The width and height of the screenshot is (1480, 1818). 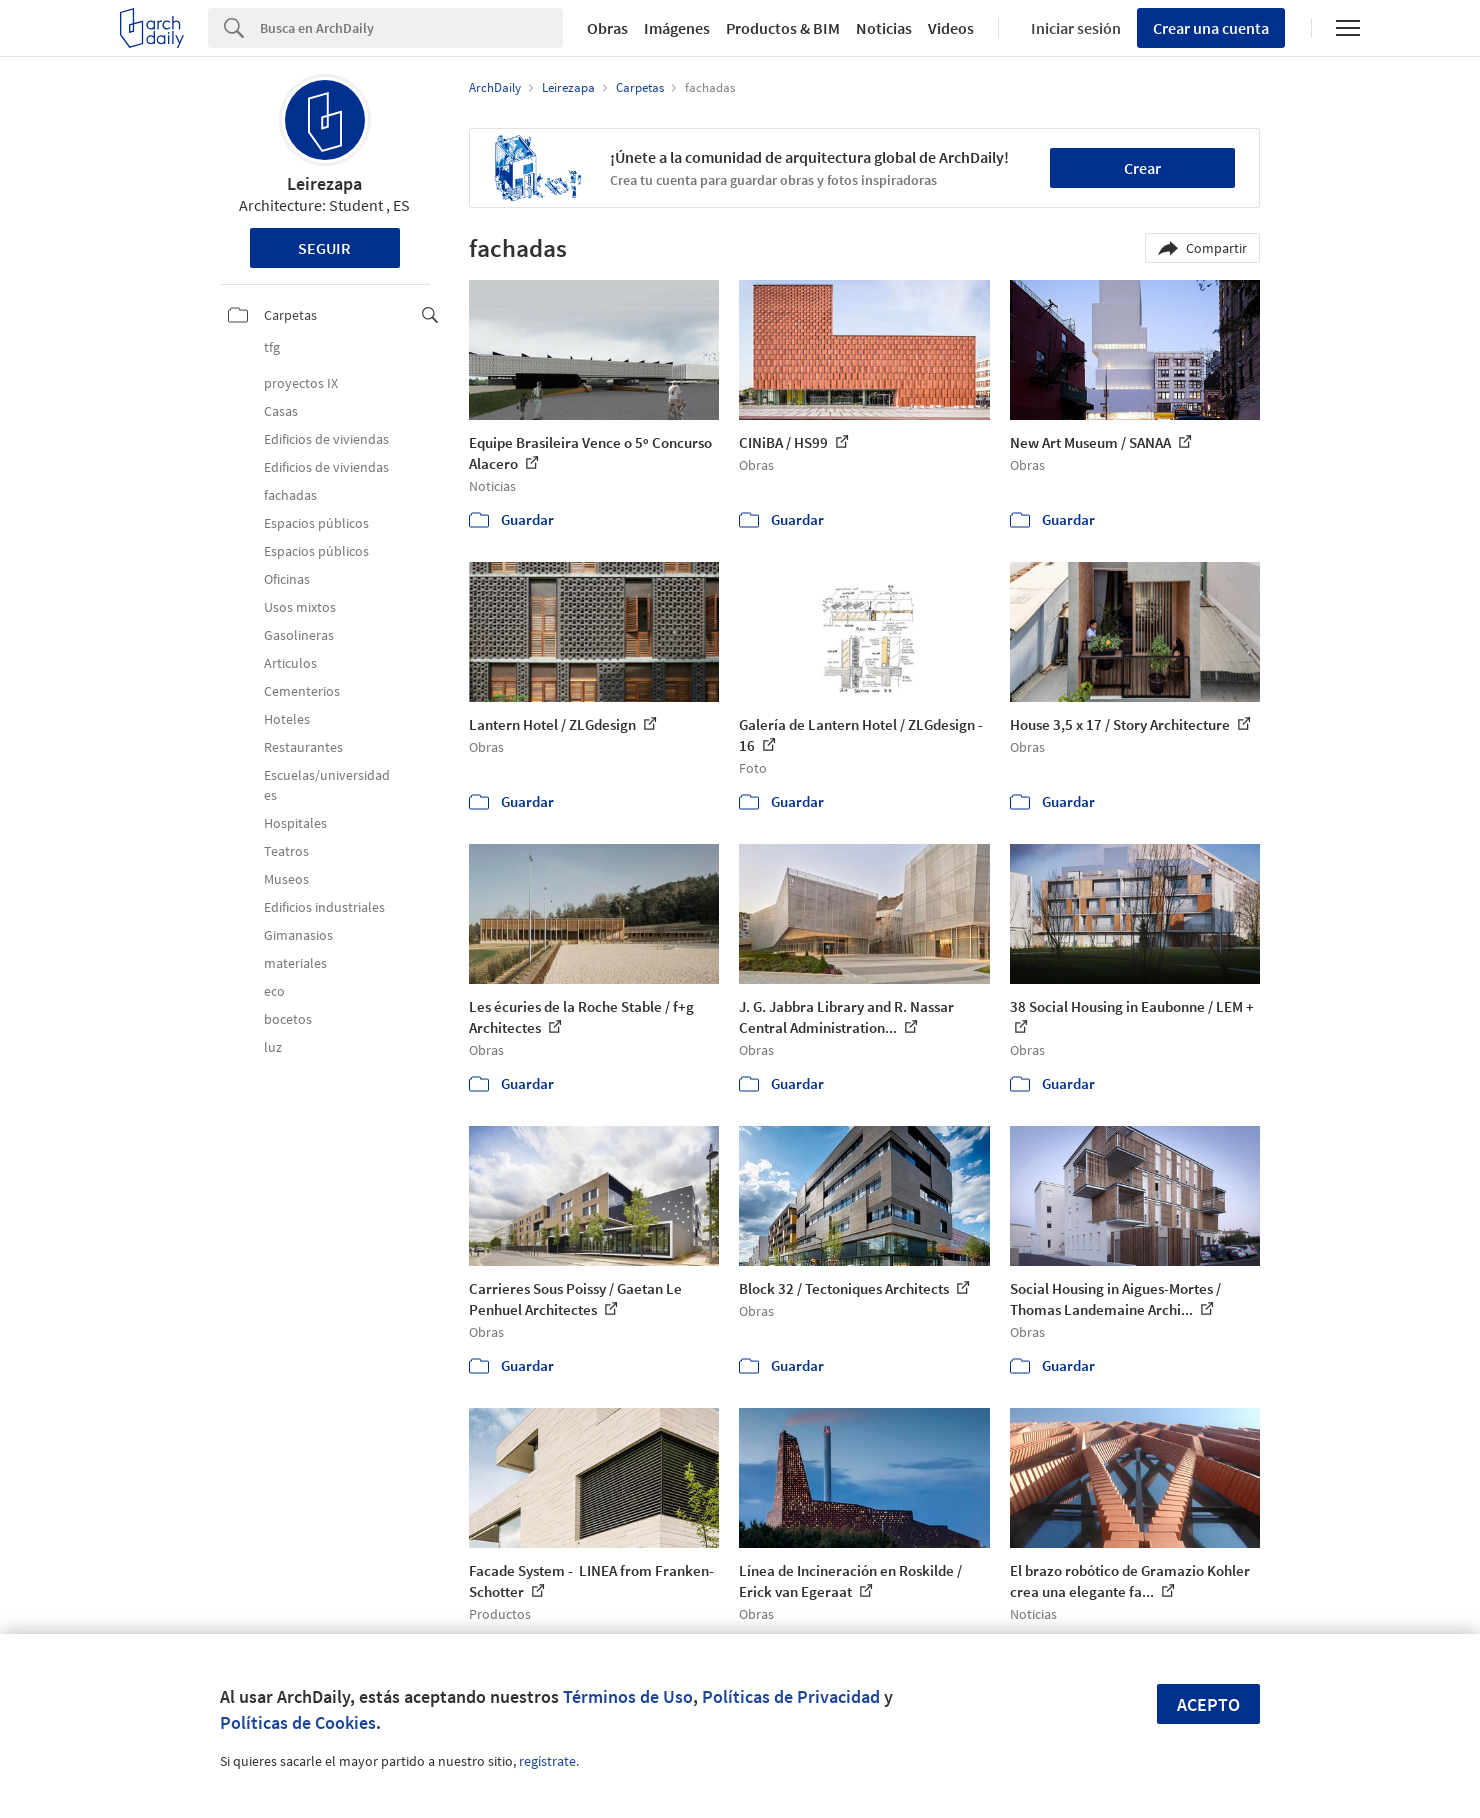 I want to click on Seguir, so click(x=324, y=248).